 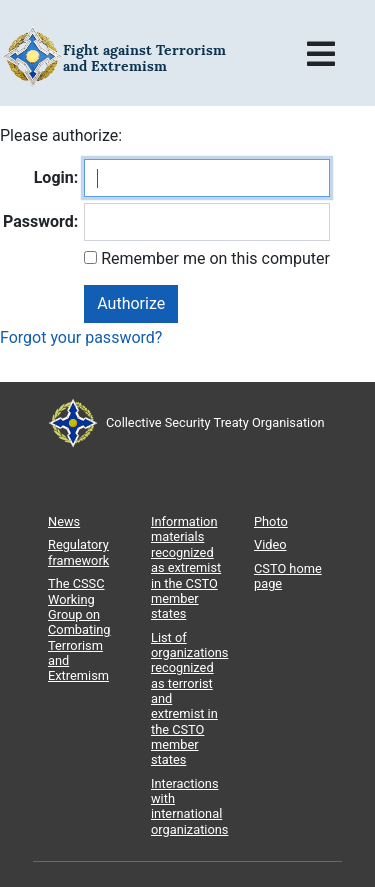 What do you see at coordinates (213, 258) in the screenshot?
I see `Remember me on this computer` at bounding box center [213, 258].